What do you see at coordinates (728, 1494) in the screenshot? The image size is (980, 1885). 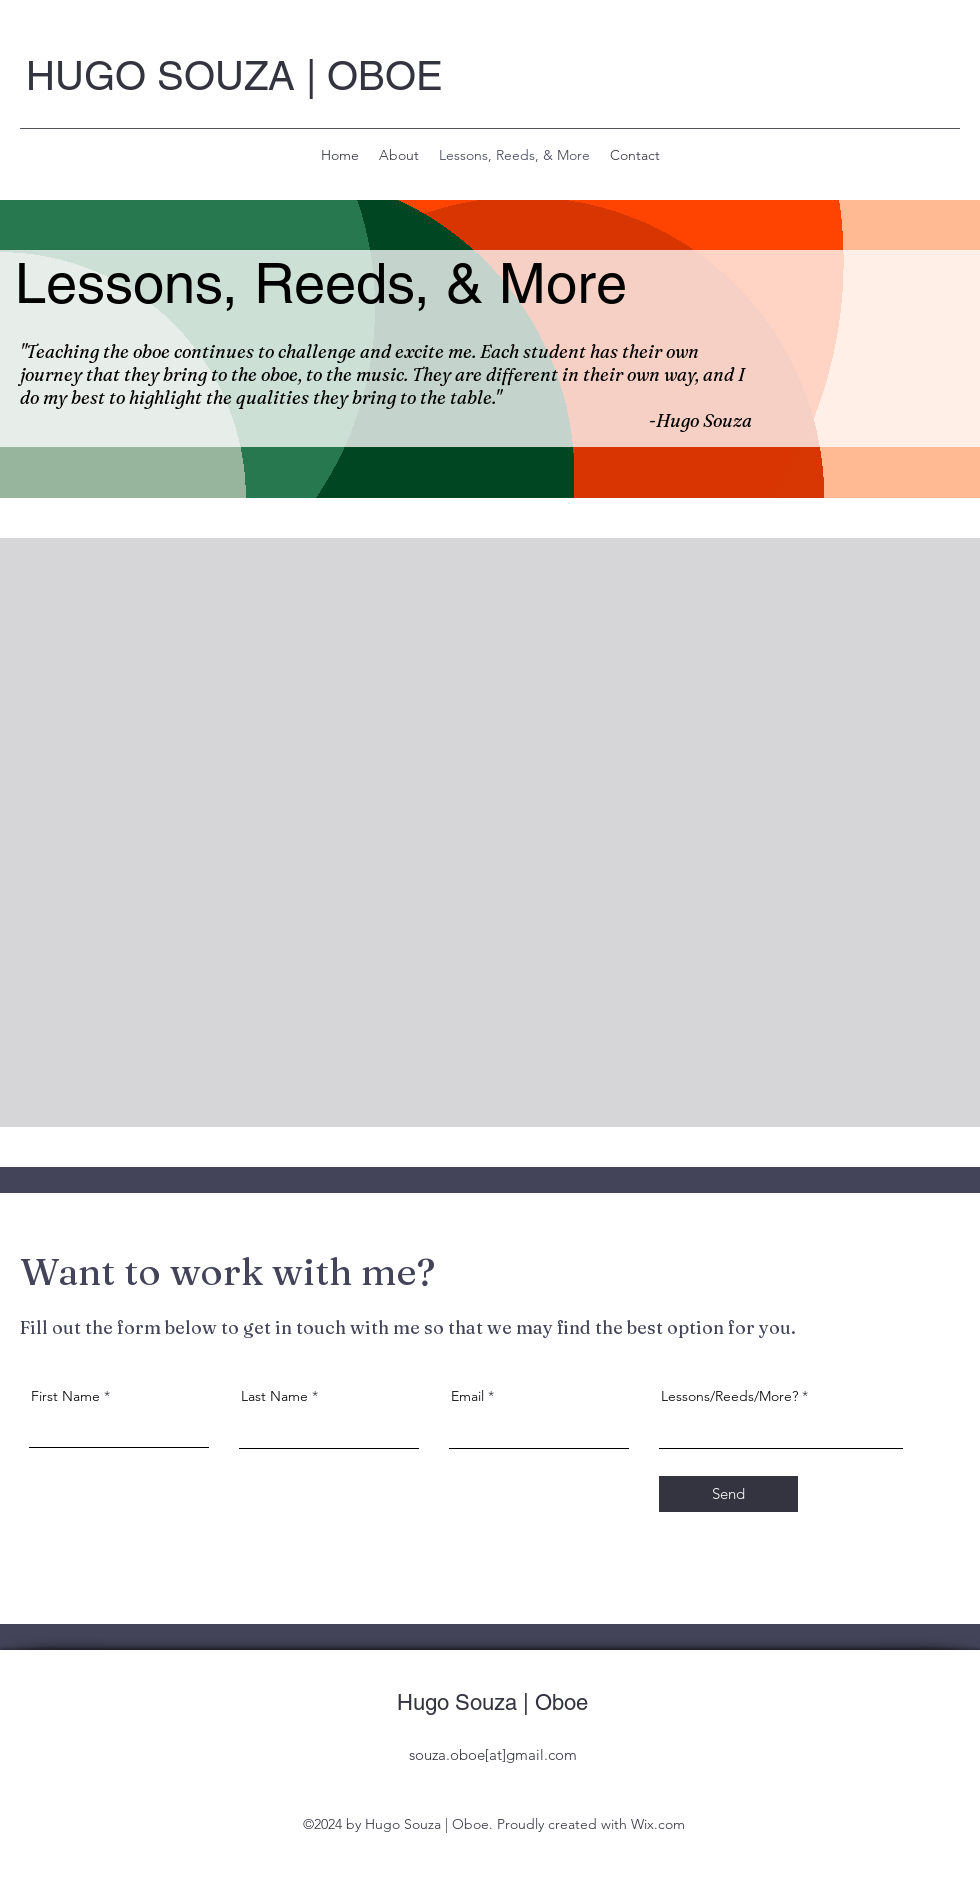 I see `[Send]` at bounding box center [728, 1494].